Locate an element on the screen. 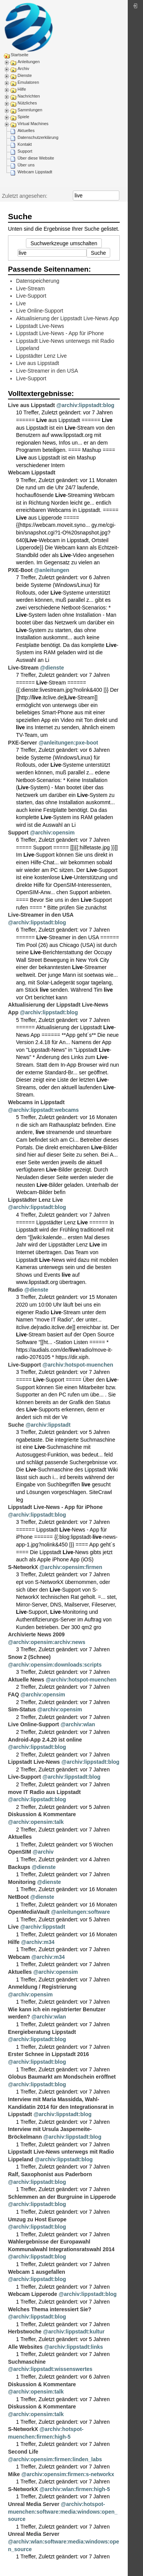  Aktuelle News is located at coordinates (26, 1680).